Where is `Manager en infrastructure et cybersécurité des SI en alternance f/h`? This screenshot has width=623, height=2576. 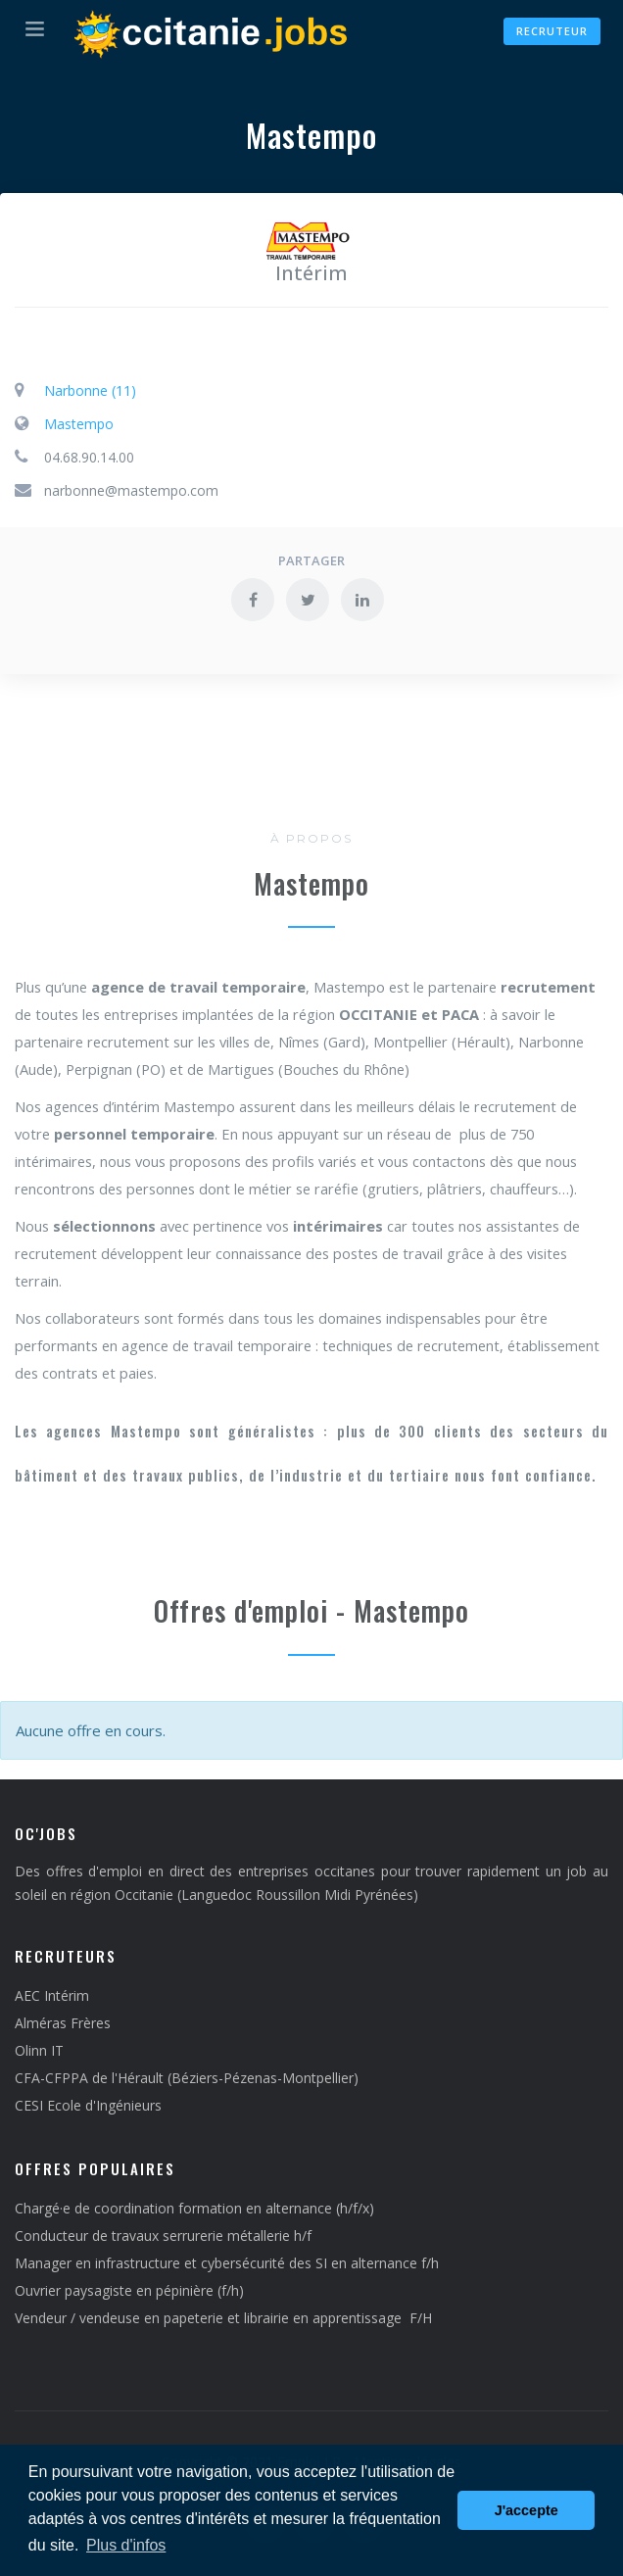
Manager en infrastructure et cybersécurité des SI en alternance f/h is located at coordinates (227, 2263).